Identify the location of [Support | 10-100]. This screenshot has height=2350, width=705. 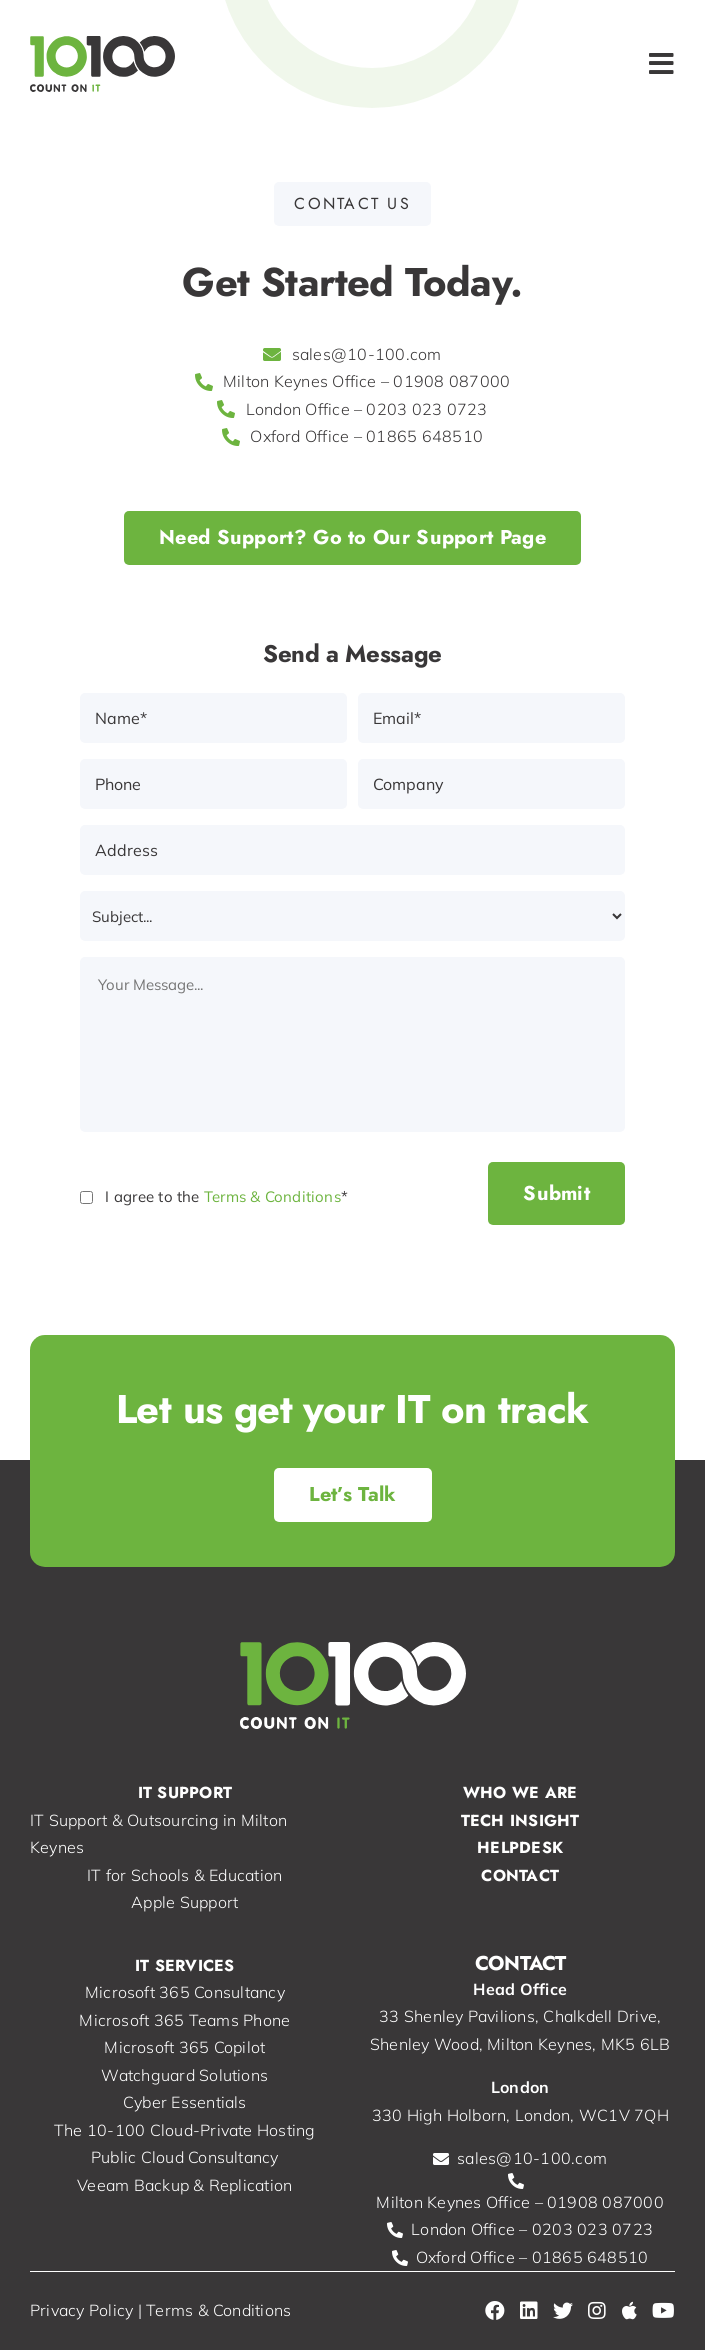
(352, 538).